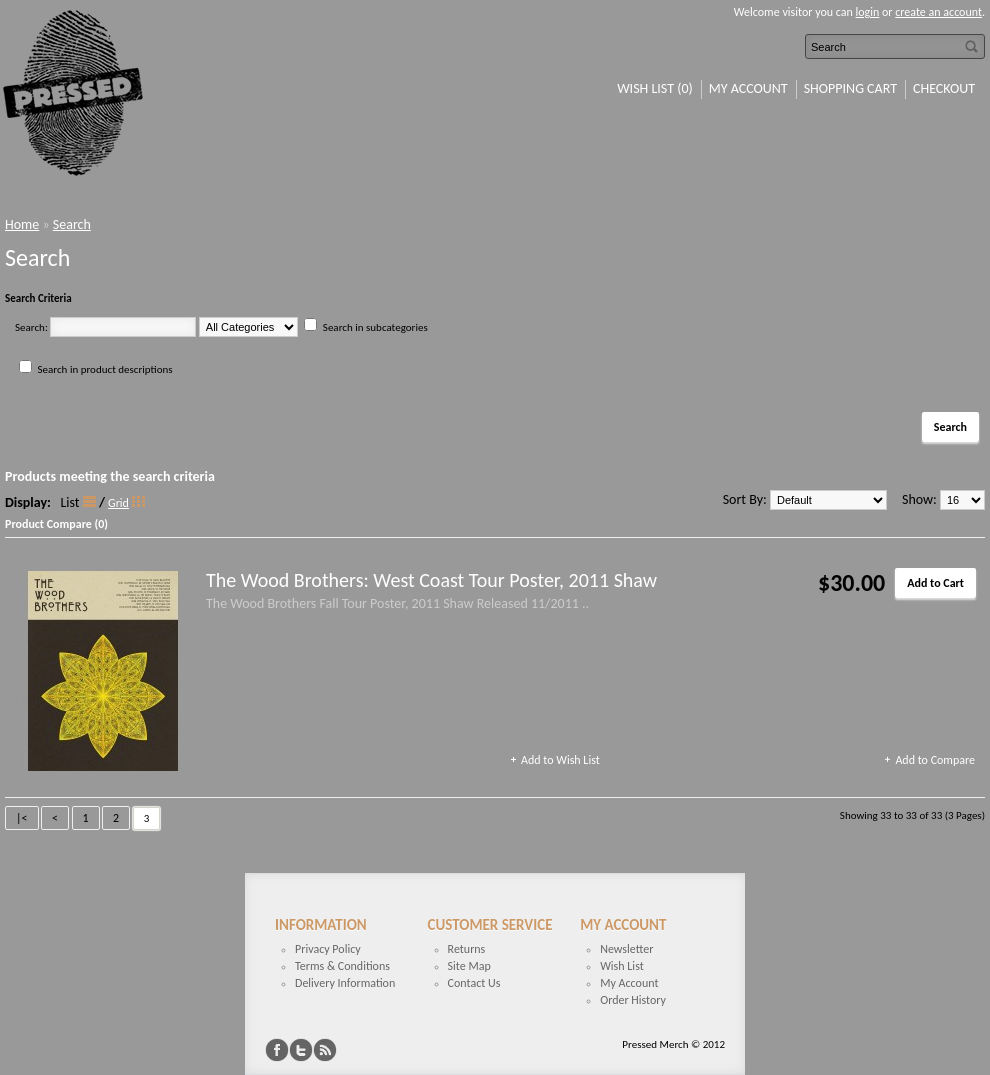  I want to click on Grid, so click(118, 503).